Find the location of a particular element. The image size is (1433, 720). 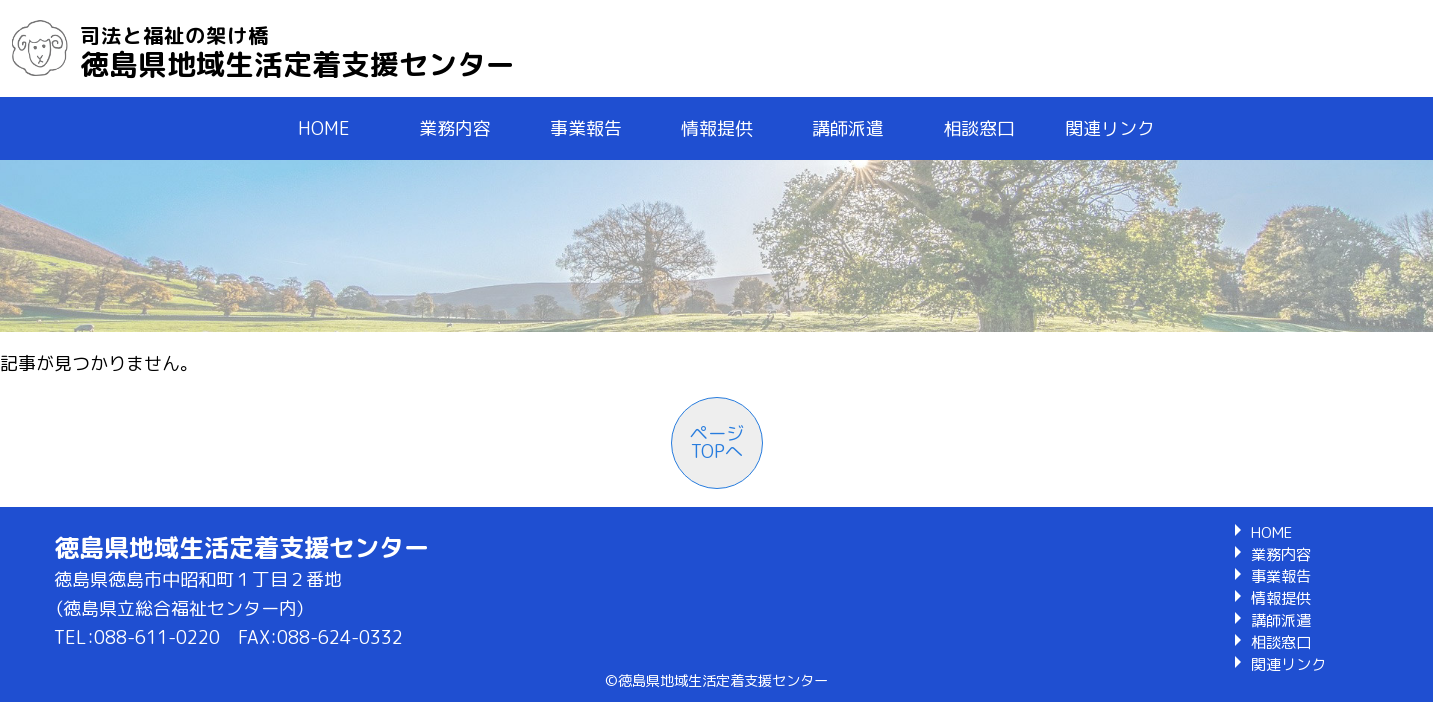

関連リンク is located at coordinates (1110, 128).